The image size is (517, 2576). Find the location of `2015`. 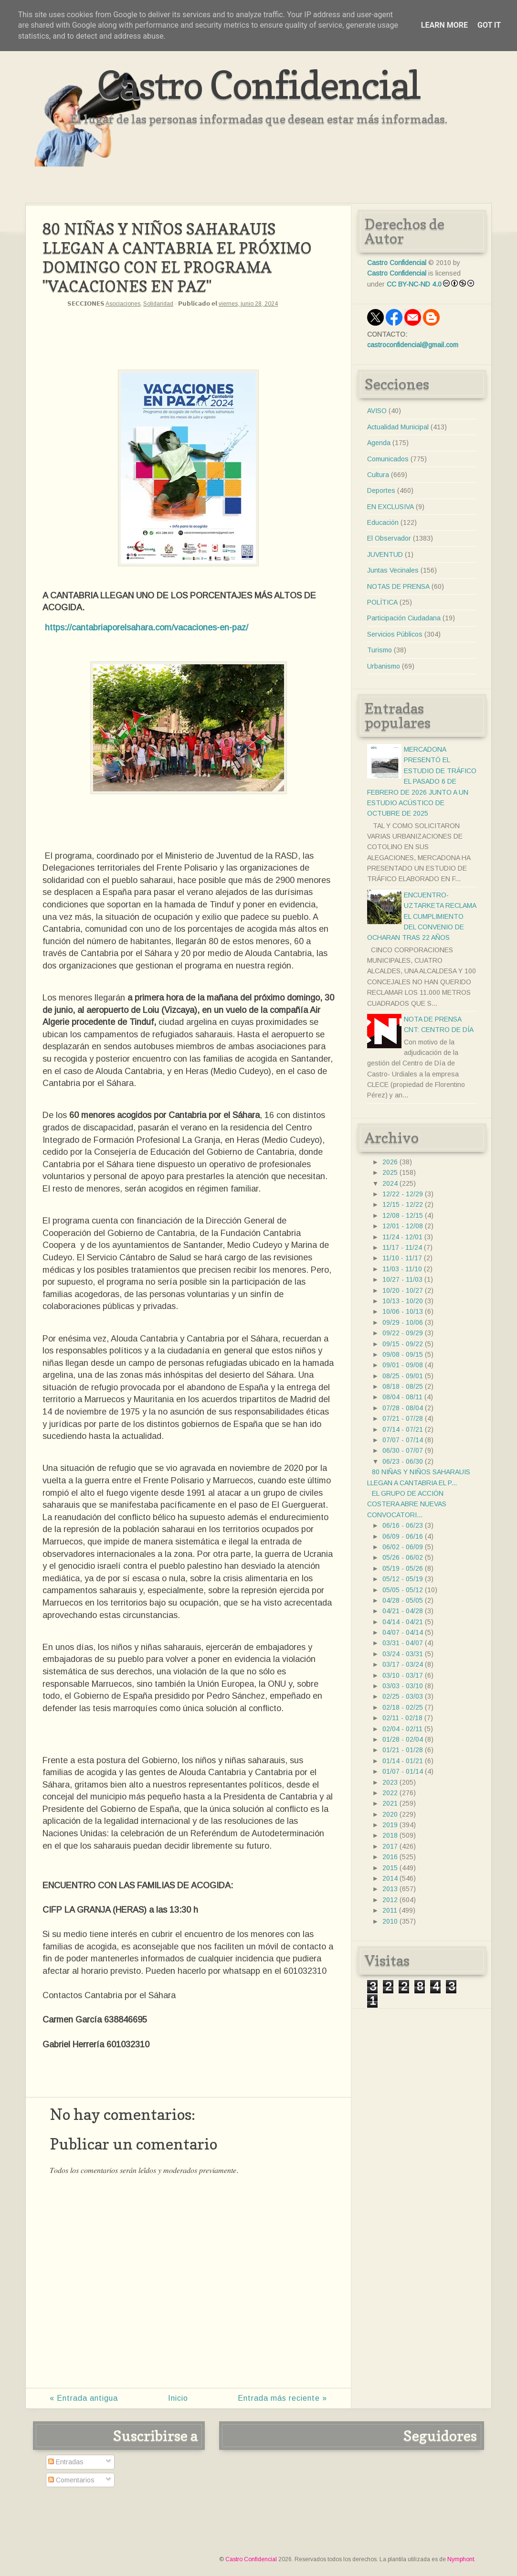

2015 is located at coordinates (390, 1868).